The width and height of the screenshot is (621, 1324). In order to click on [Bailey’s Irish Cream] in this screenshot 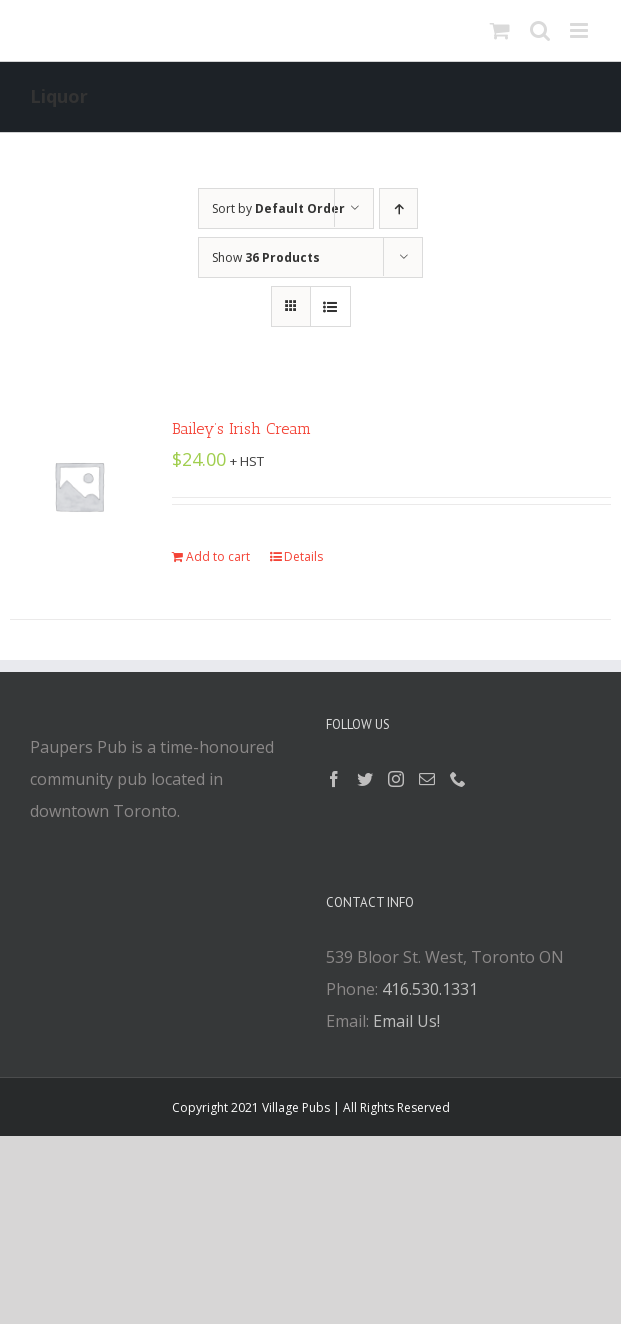, I will do `click(79, 486)`.